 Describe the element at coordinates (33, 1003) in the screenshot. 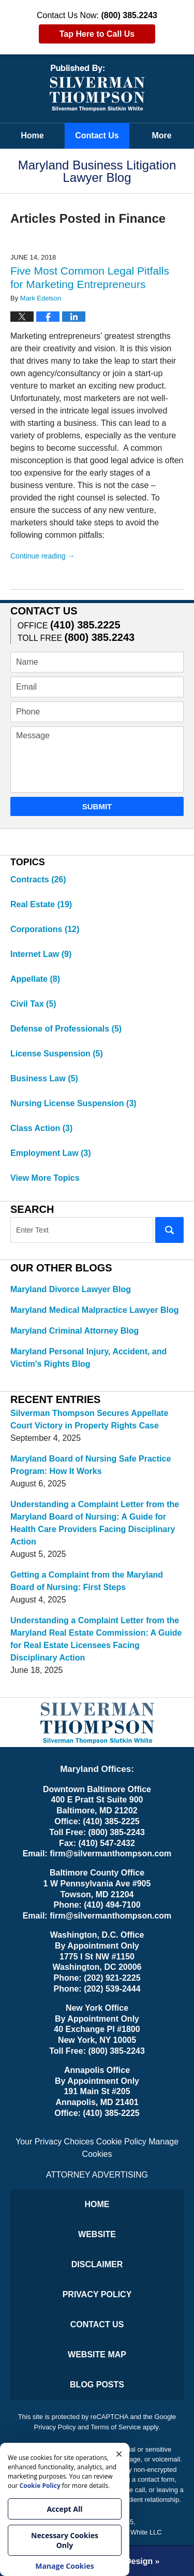

I see `Civil Tax` at that location.